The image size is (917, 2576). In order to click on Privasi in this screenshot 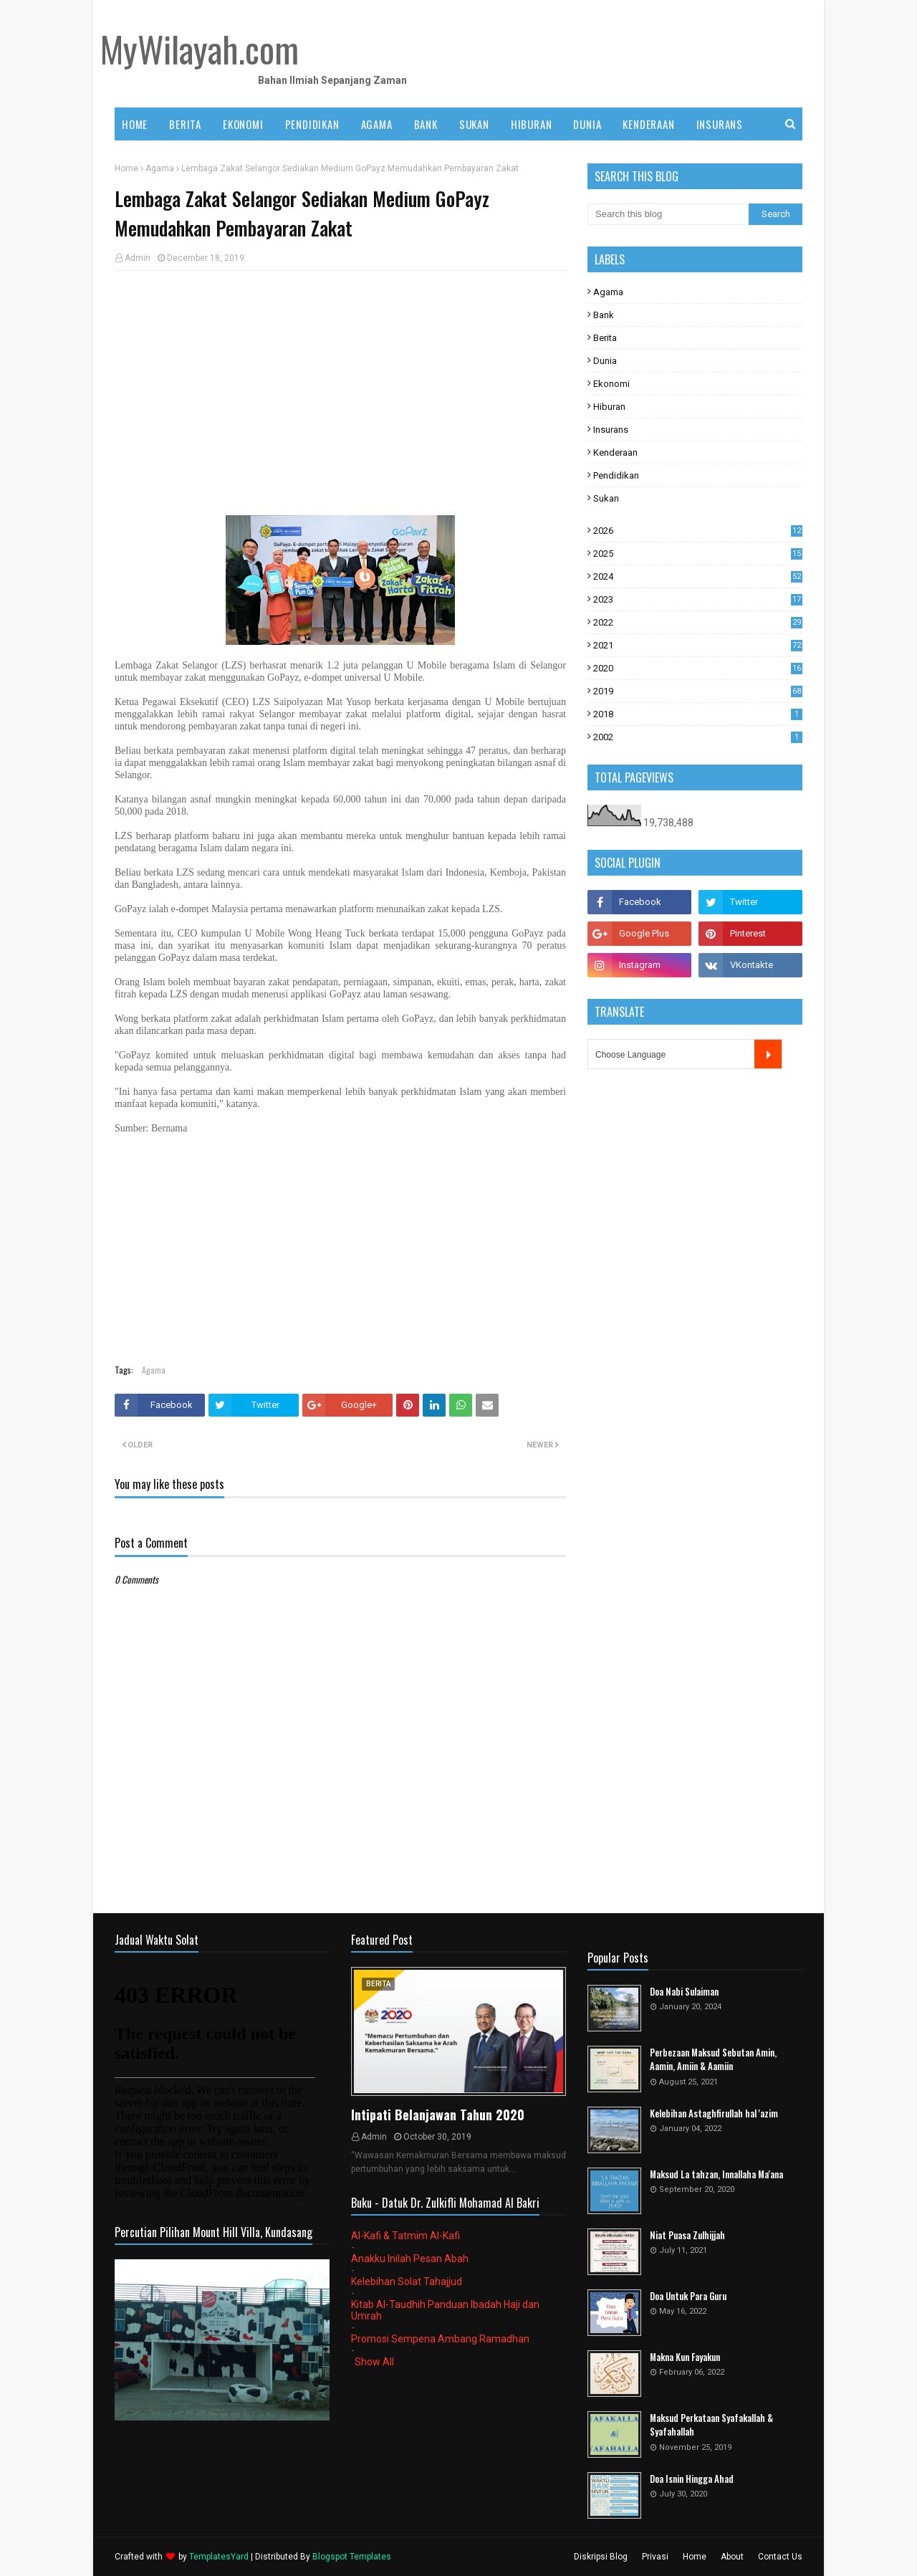, I will do `click(655, 2557)`.